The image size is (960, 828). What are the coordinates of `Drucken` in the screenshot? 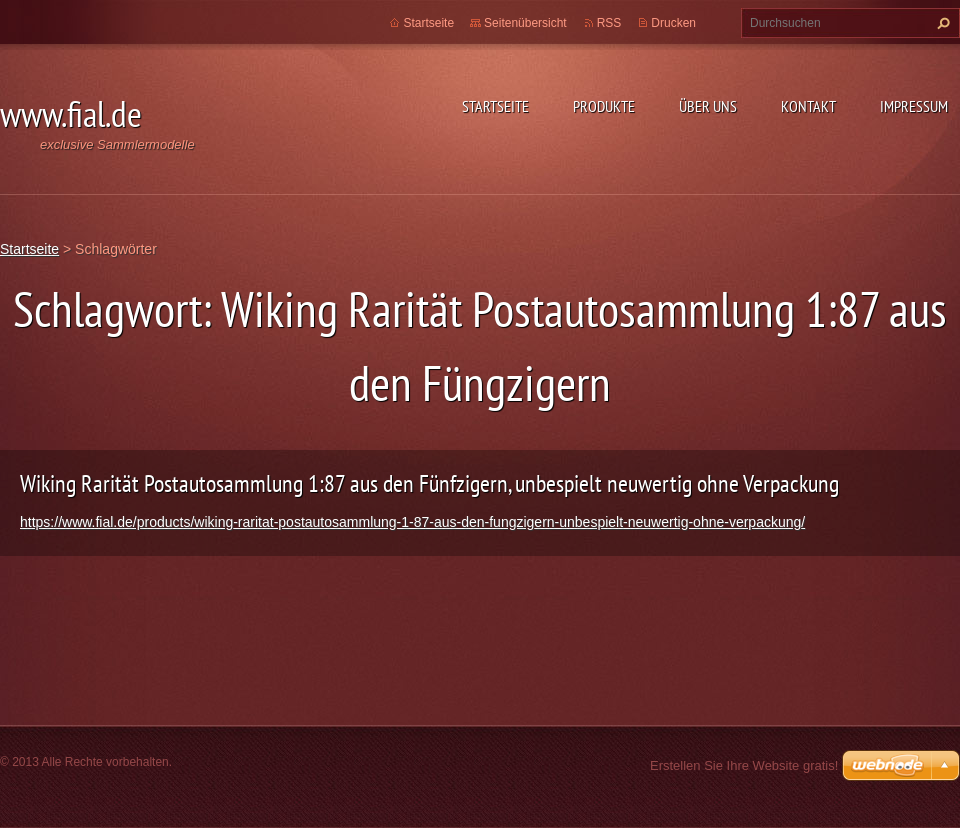 It's located at (673, 23).